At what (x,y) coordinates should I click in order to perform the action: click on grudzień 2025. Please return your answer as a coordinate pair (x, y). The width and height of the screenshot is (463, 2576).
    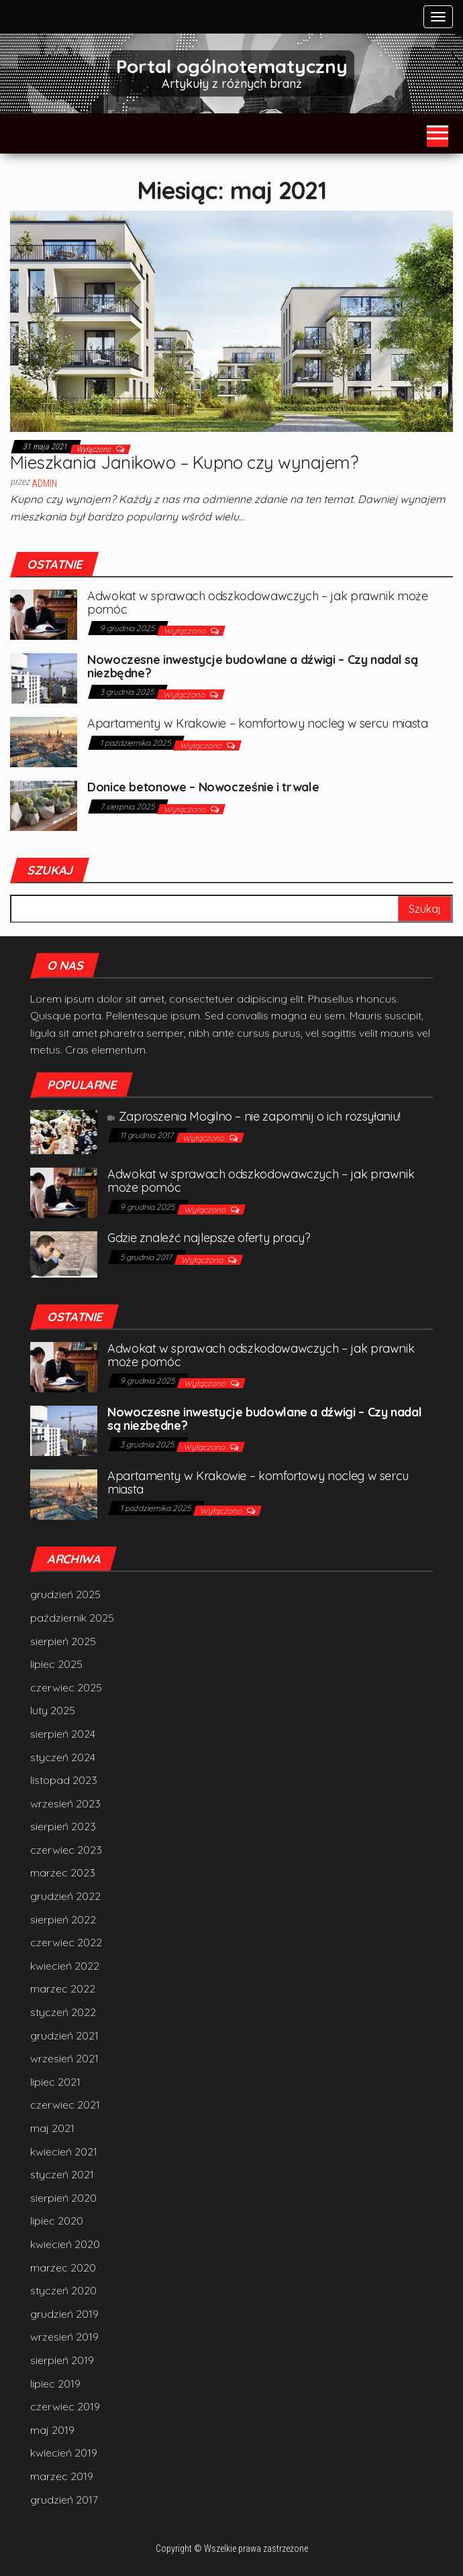
    Looking at the image, I should click on (65, 1594).